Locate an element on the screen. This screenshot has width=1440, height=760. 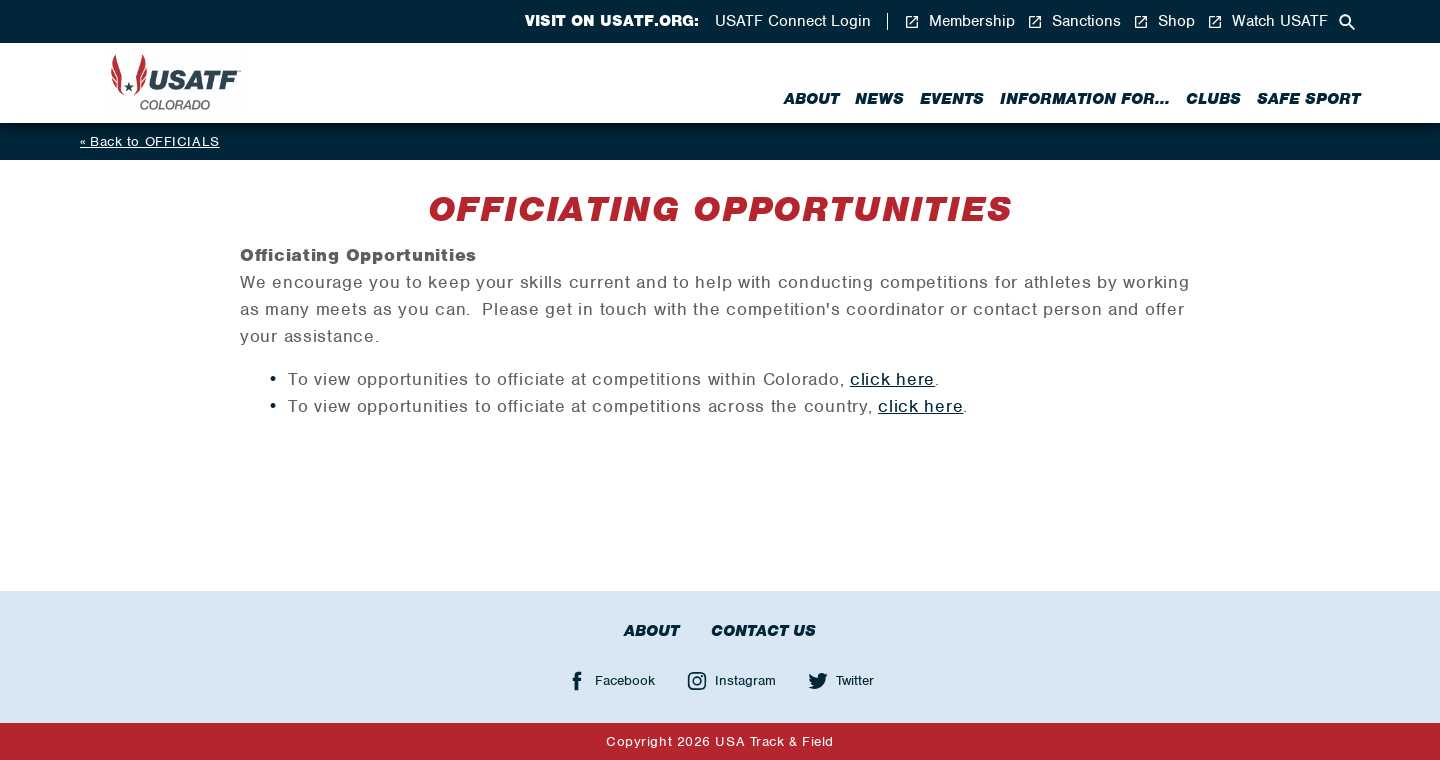
News is located at coordinates (879, 99).